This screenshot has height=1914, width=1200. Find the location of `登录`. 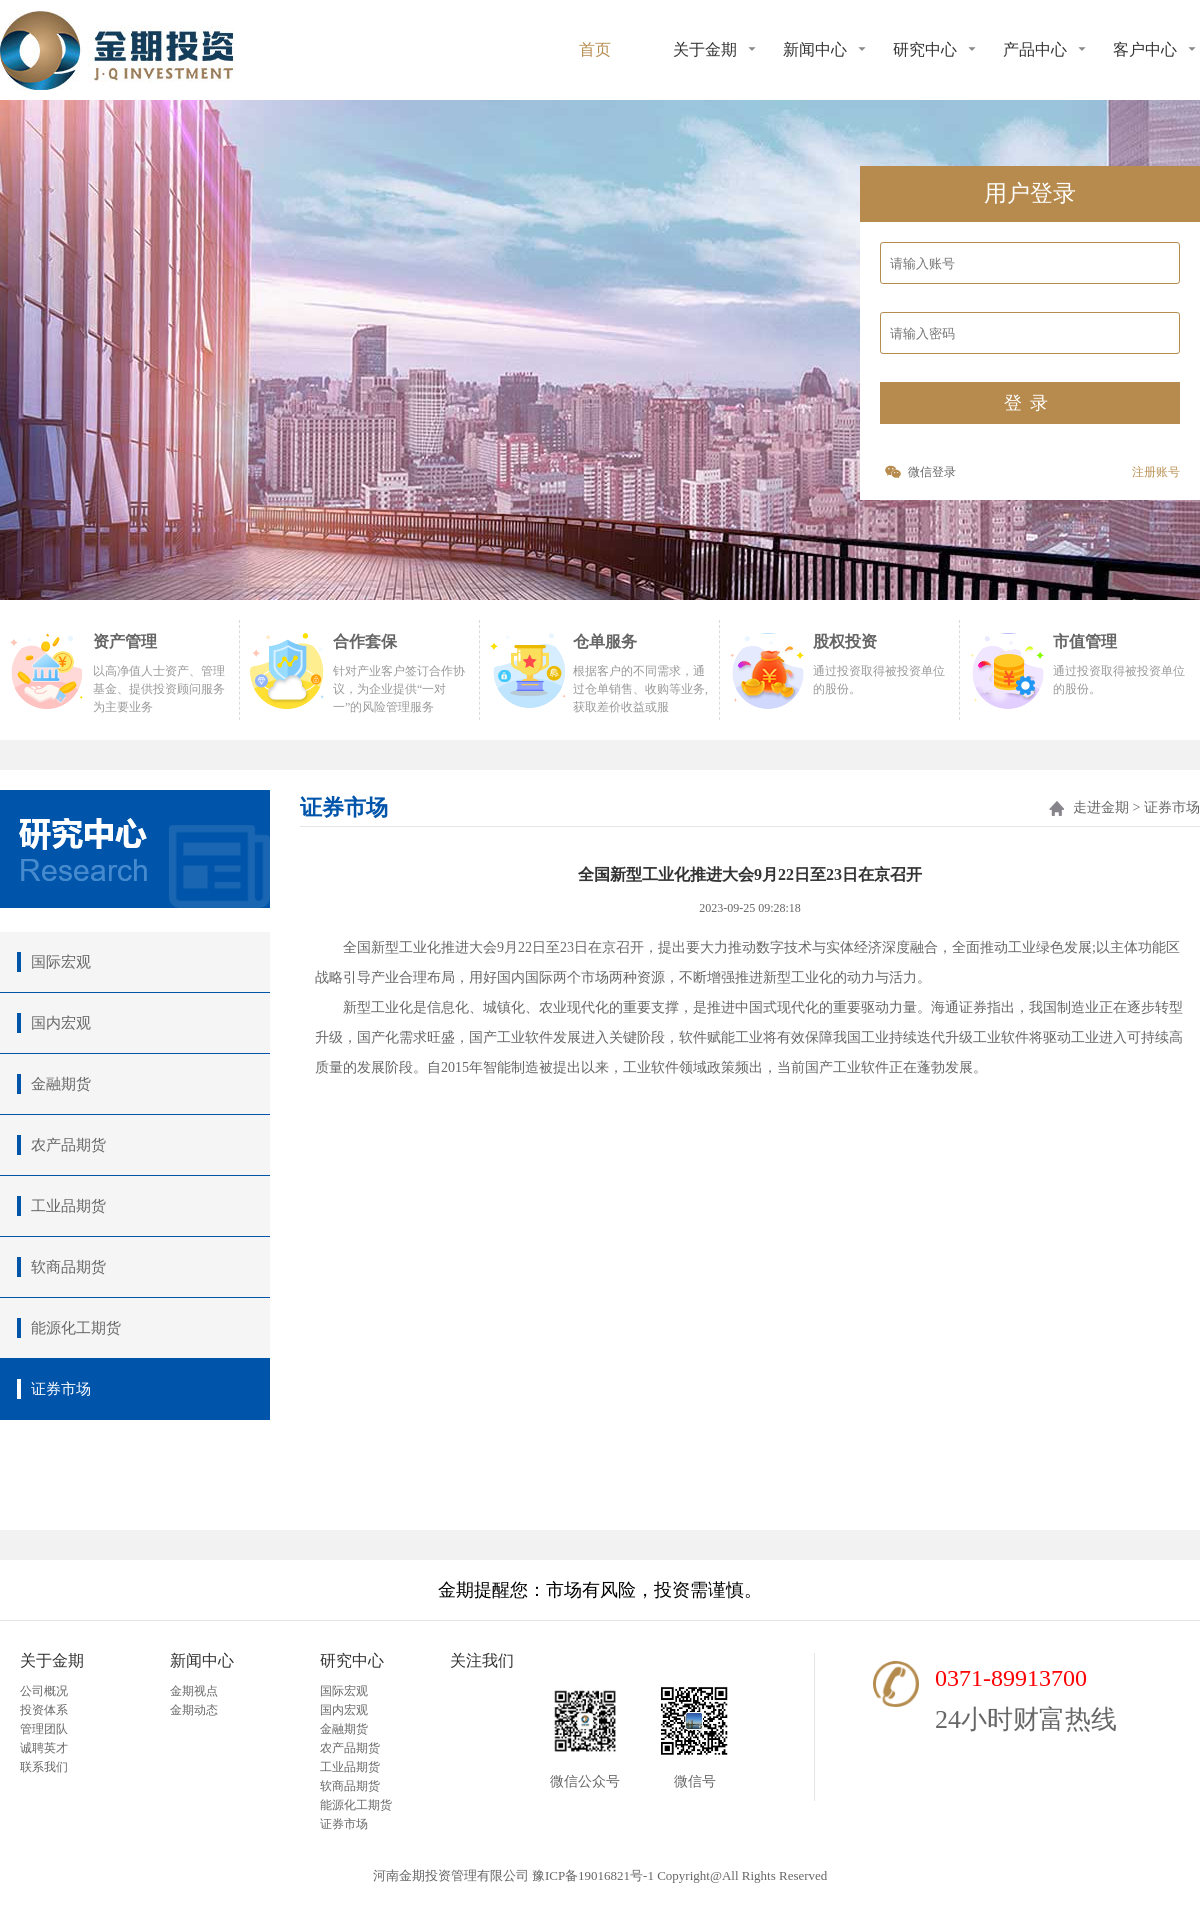

登录 is located at coordinates (1030, 403).